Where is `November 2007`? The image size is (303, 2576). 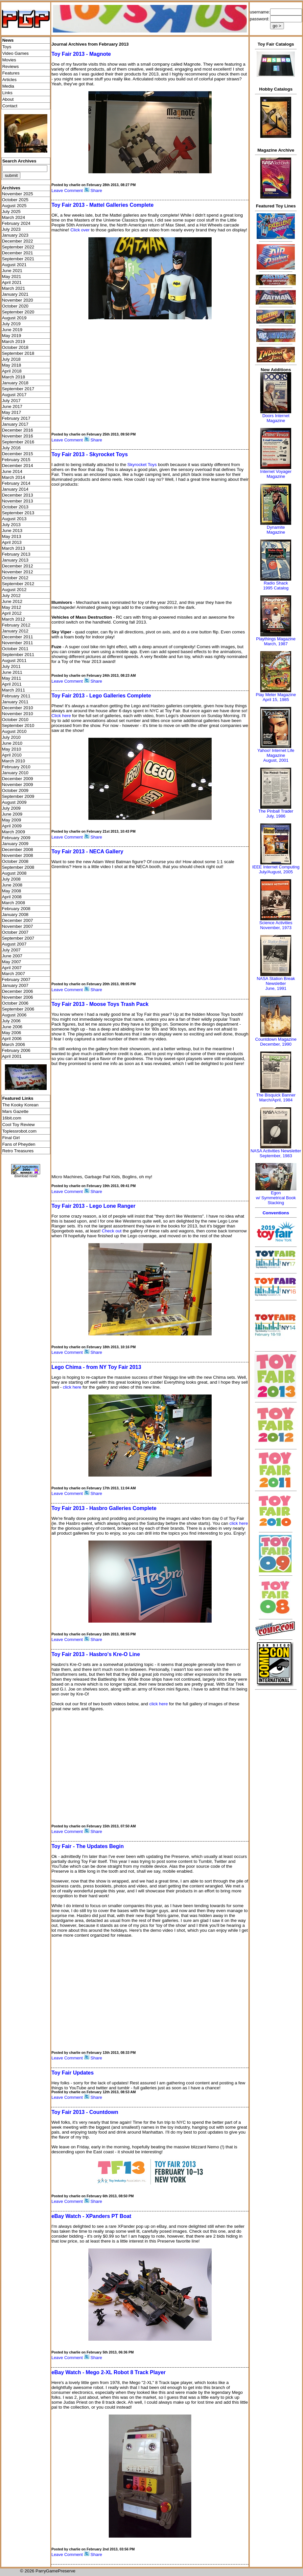
November 2007 is located at coordinates (17, 926).